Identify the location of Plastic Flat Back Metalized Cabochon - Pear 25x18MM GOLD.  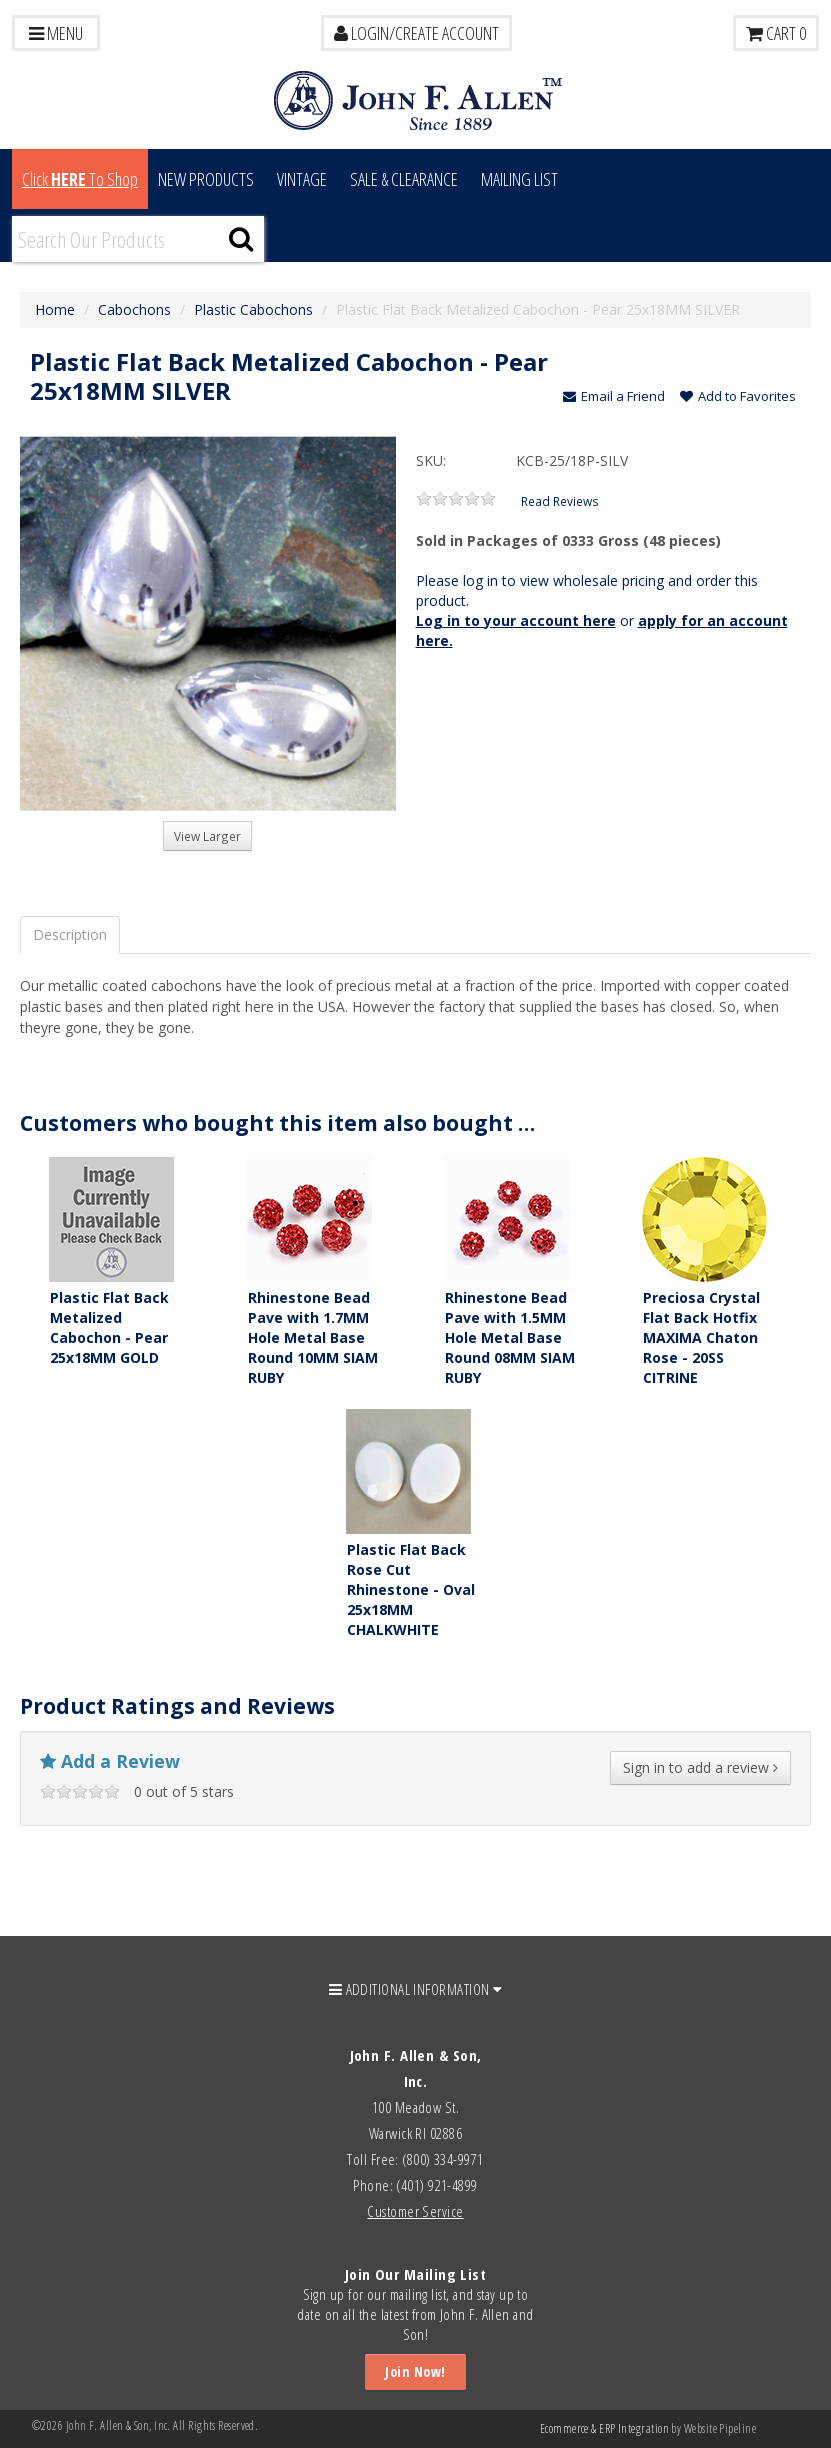
(109, 1327).